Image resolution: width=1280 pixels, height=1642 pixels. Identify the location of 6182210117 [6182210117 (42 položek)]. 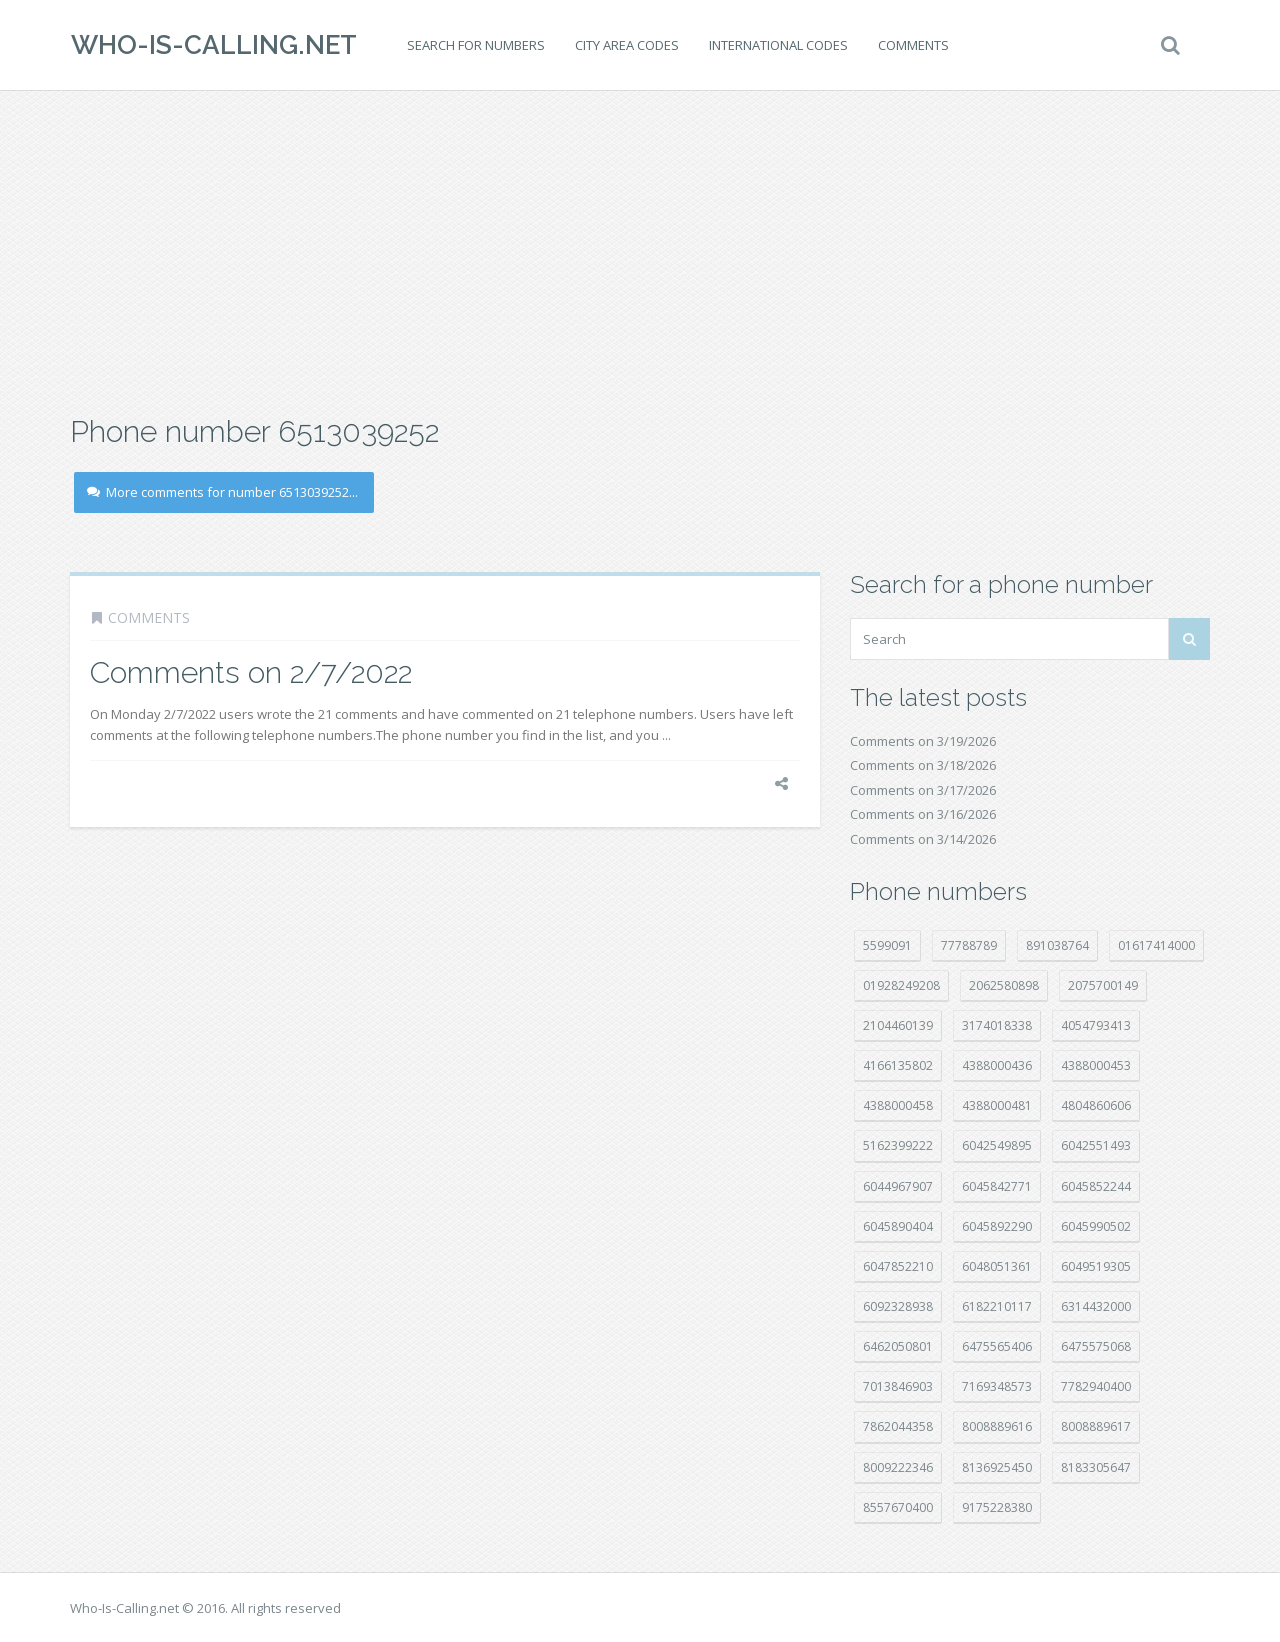
(997, 1306).